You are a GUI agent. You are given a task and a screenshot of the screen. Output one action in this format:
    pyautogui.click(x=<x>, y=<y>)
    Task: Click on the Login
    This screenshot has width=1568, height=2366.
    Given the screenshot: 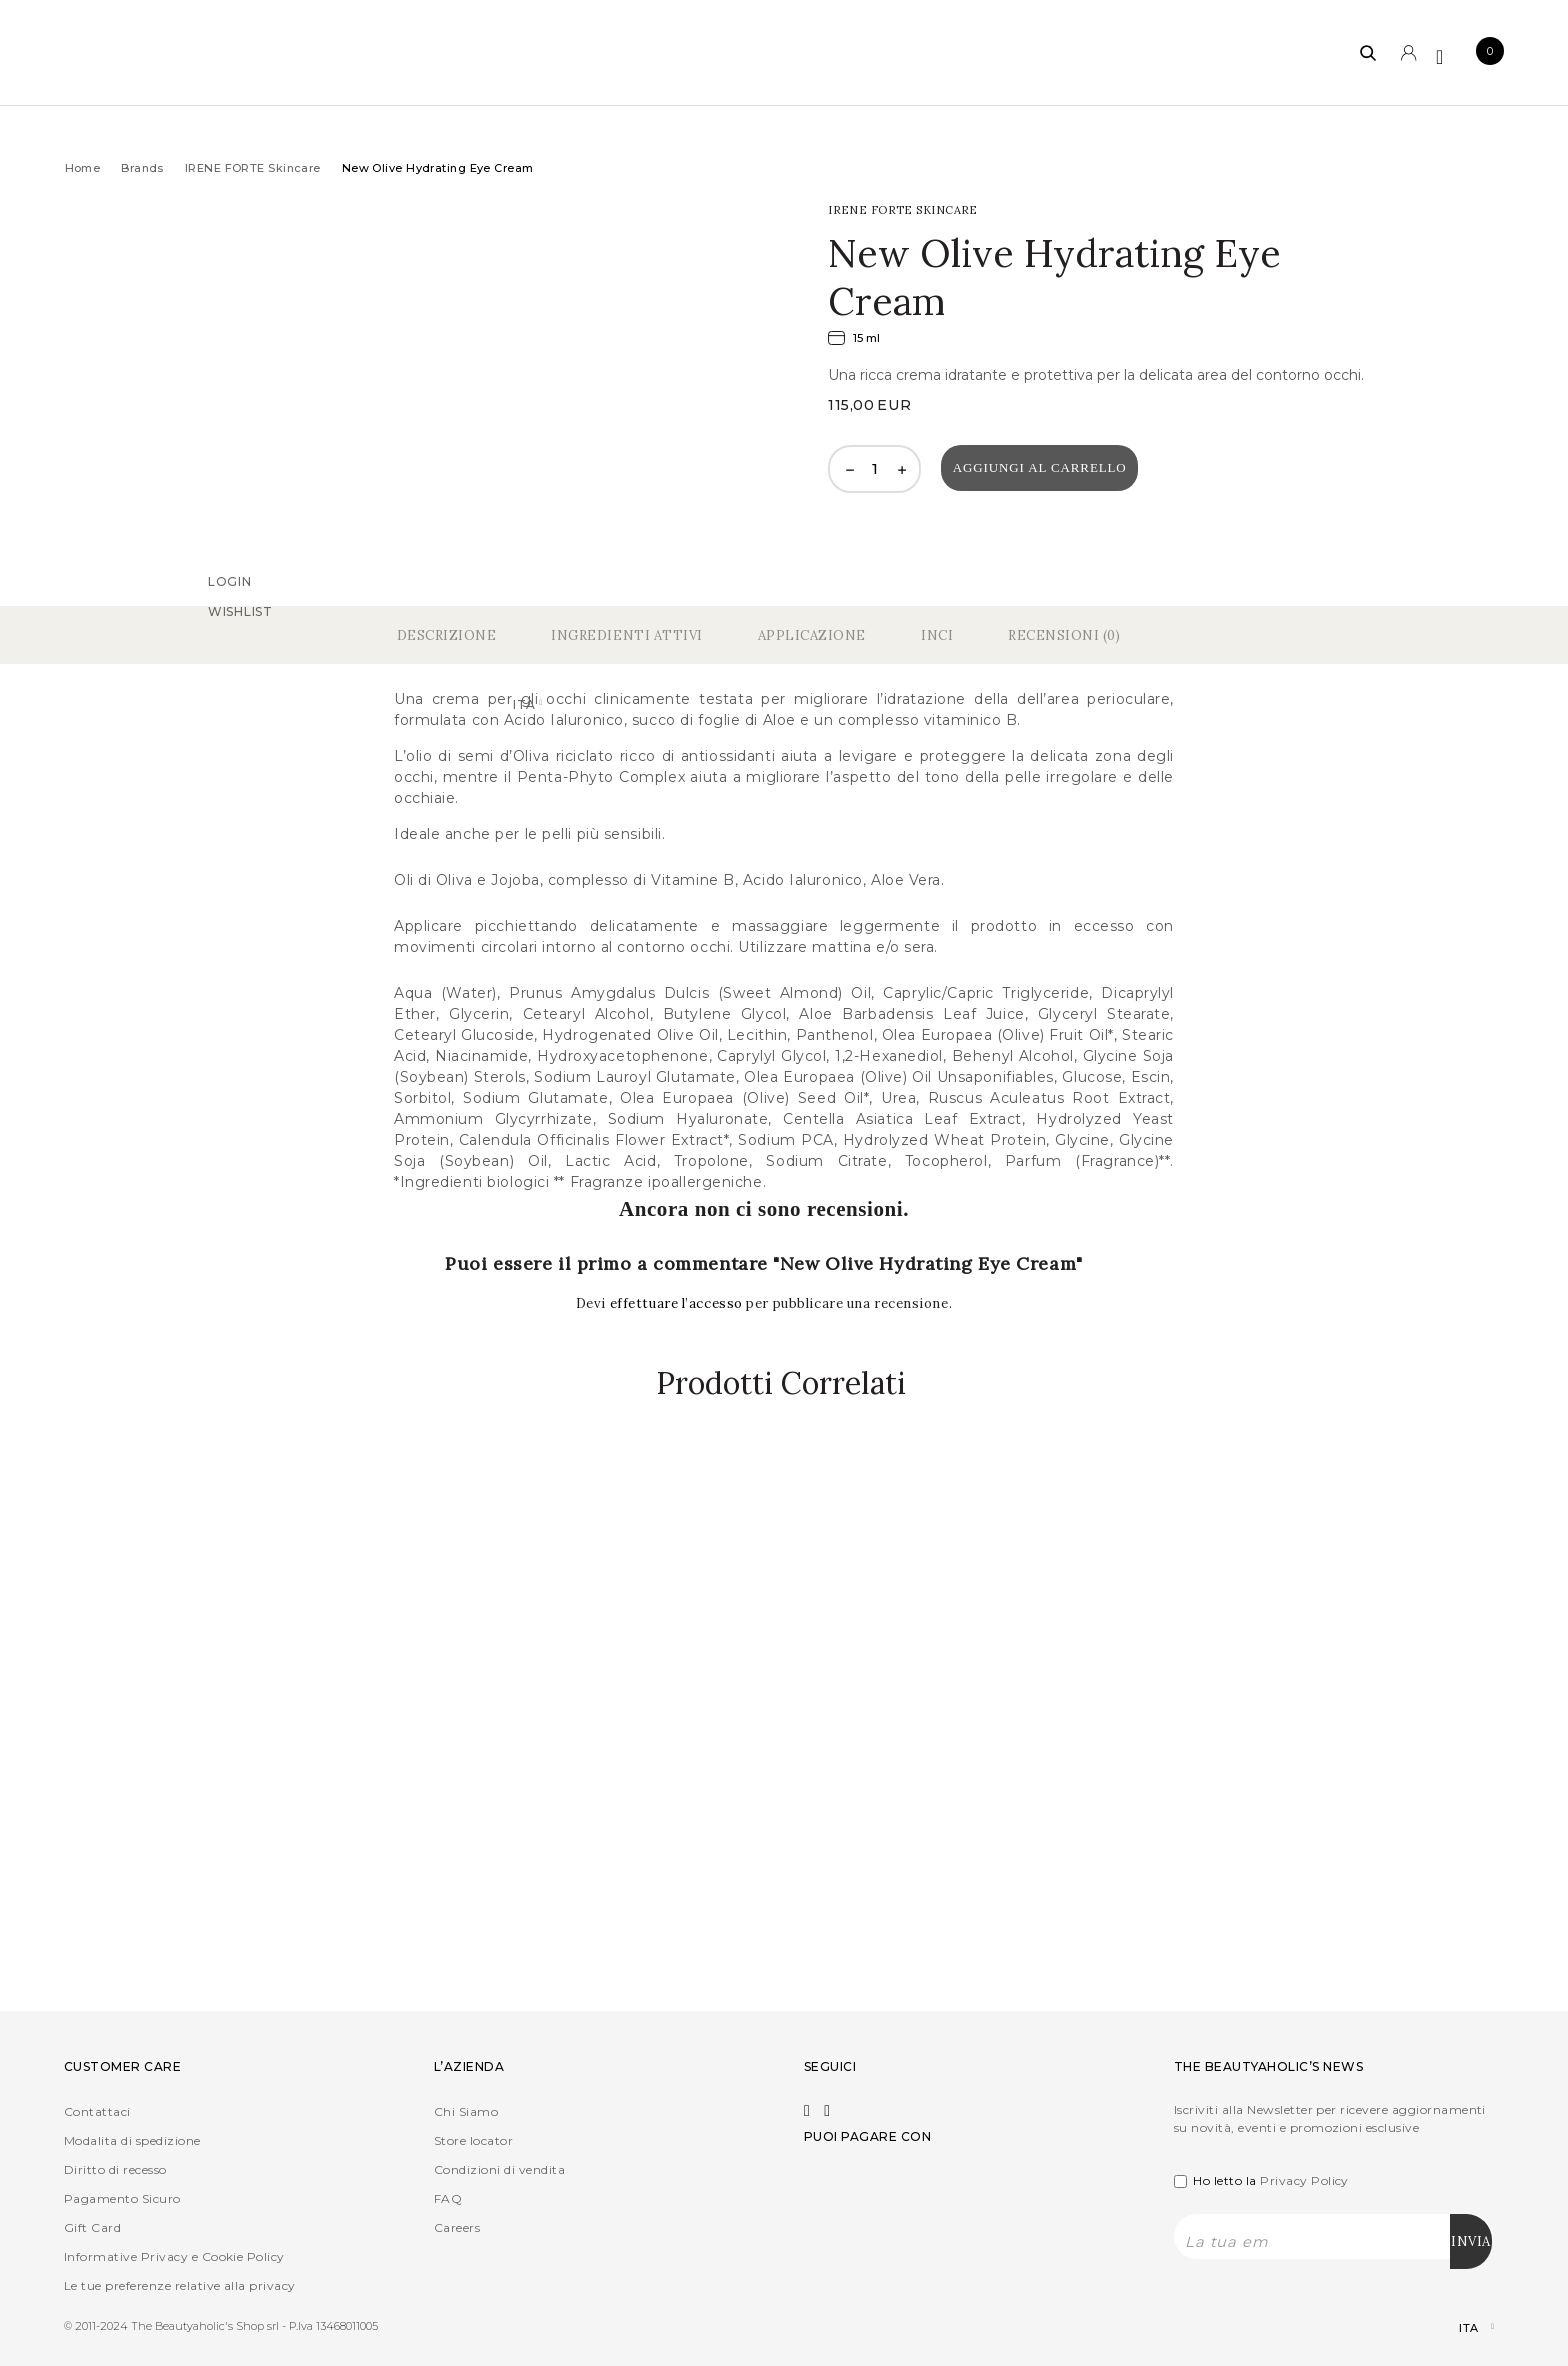 What is the action you would take?
    pyautogui.click(x=230, y=580)
    